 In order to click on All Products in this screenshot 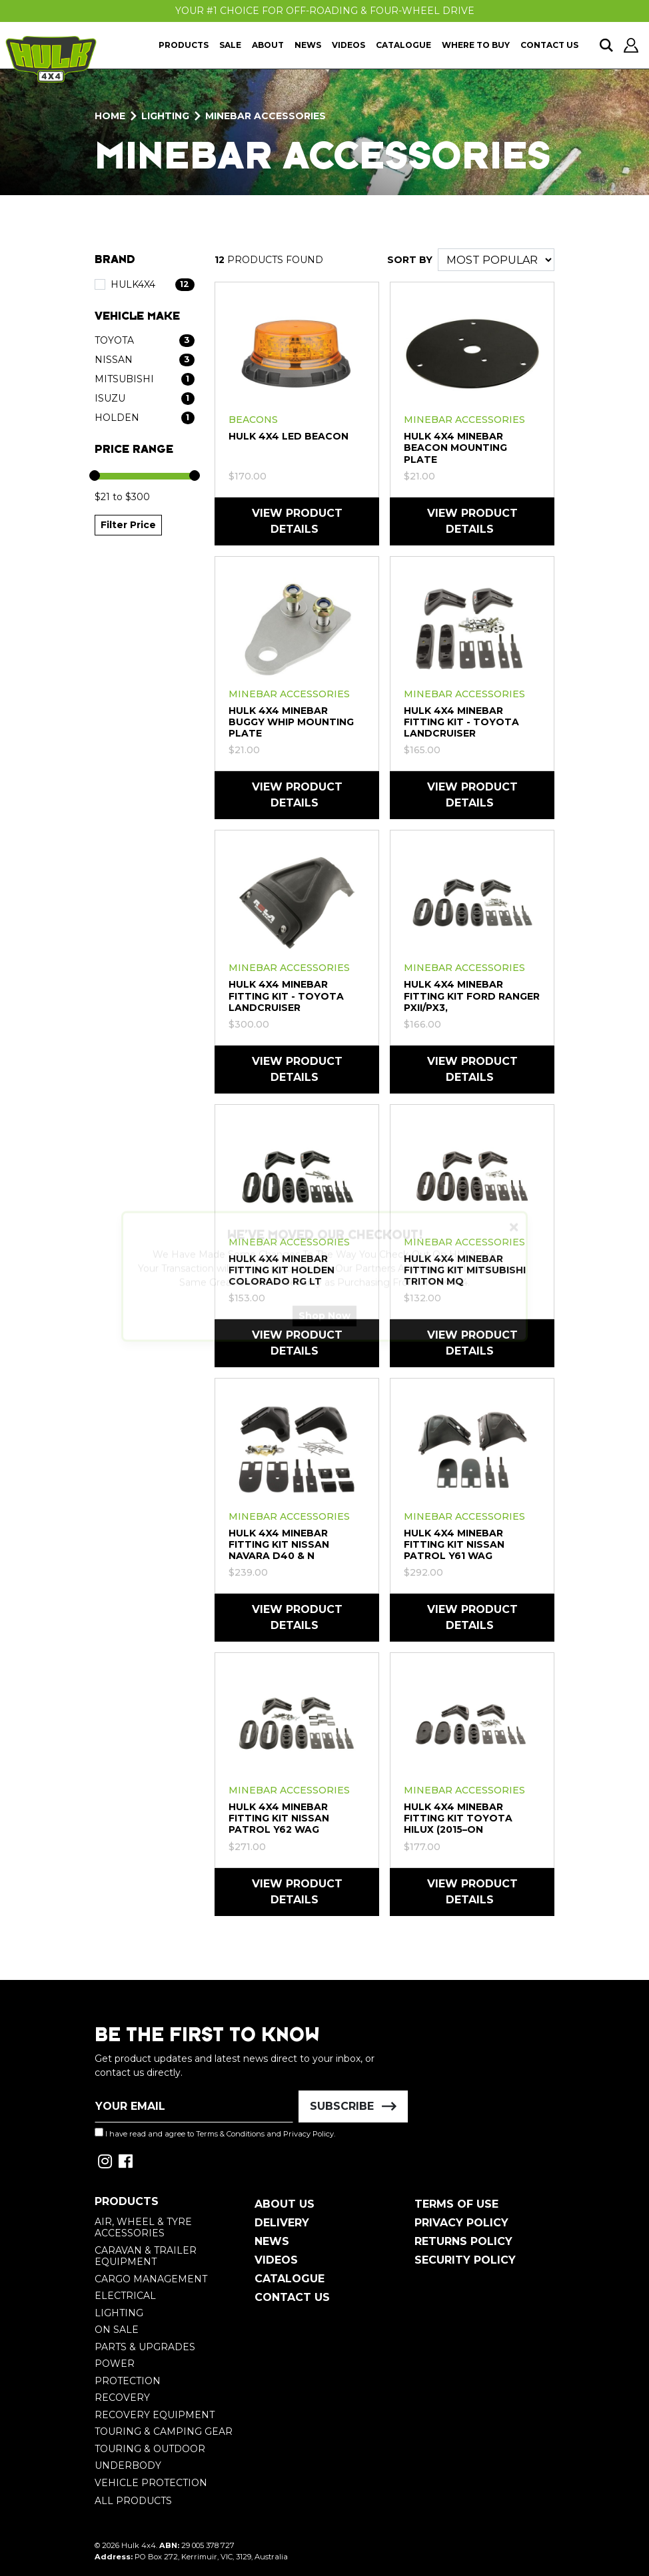, I will do `click(133, 2501)`.